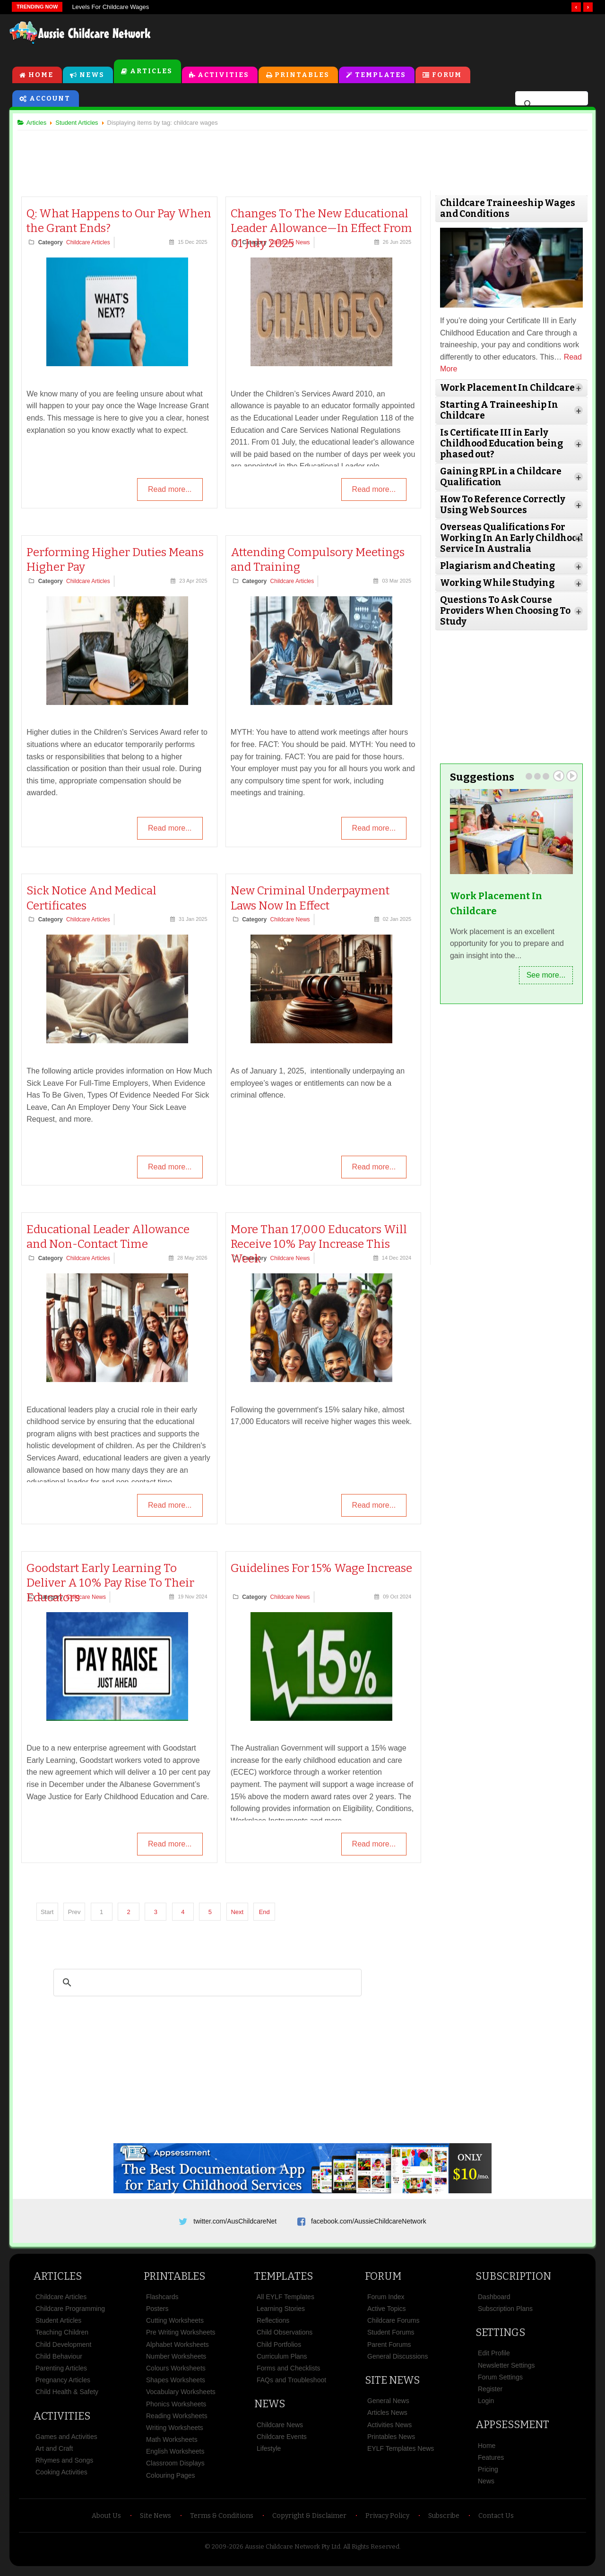  What do you see at coordinates (309, 2521) in the screenshot?
I see `Copyright & Disclaimer` at bounding box center [309, 2521].